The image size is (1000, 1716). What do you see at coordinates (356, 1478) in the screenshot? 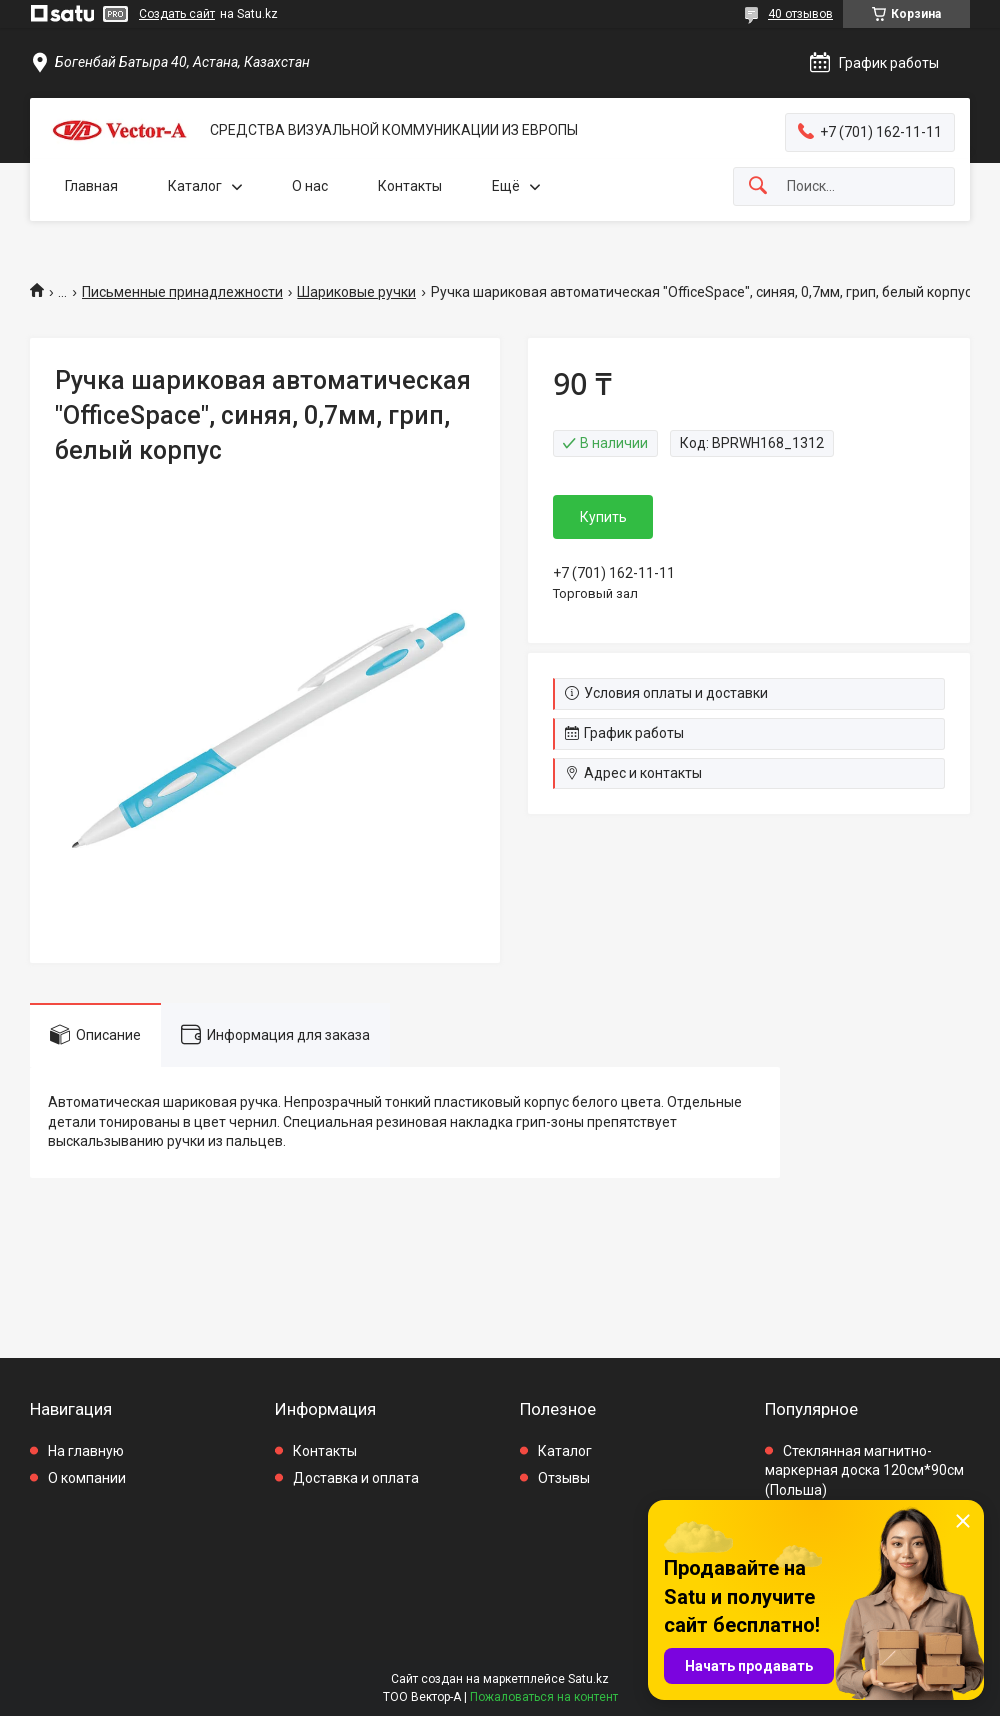
I see `Доставка и оплата` at bounding box center [356, 1478].